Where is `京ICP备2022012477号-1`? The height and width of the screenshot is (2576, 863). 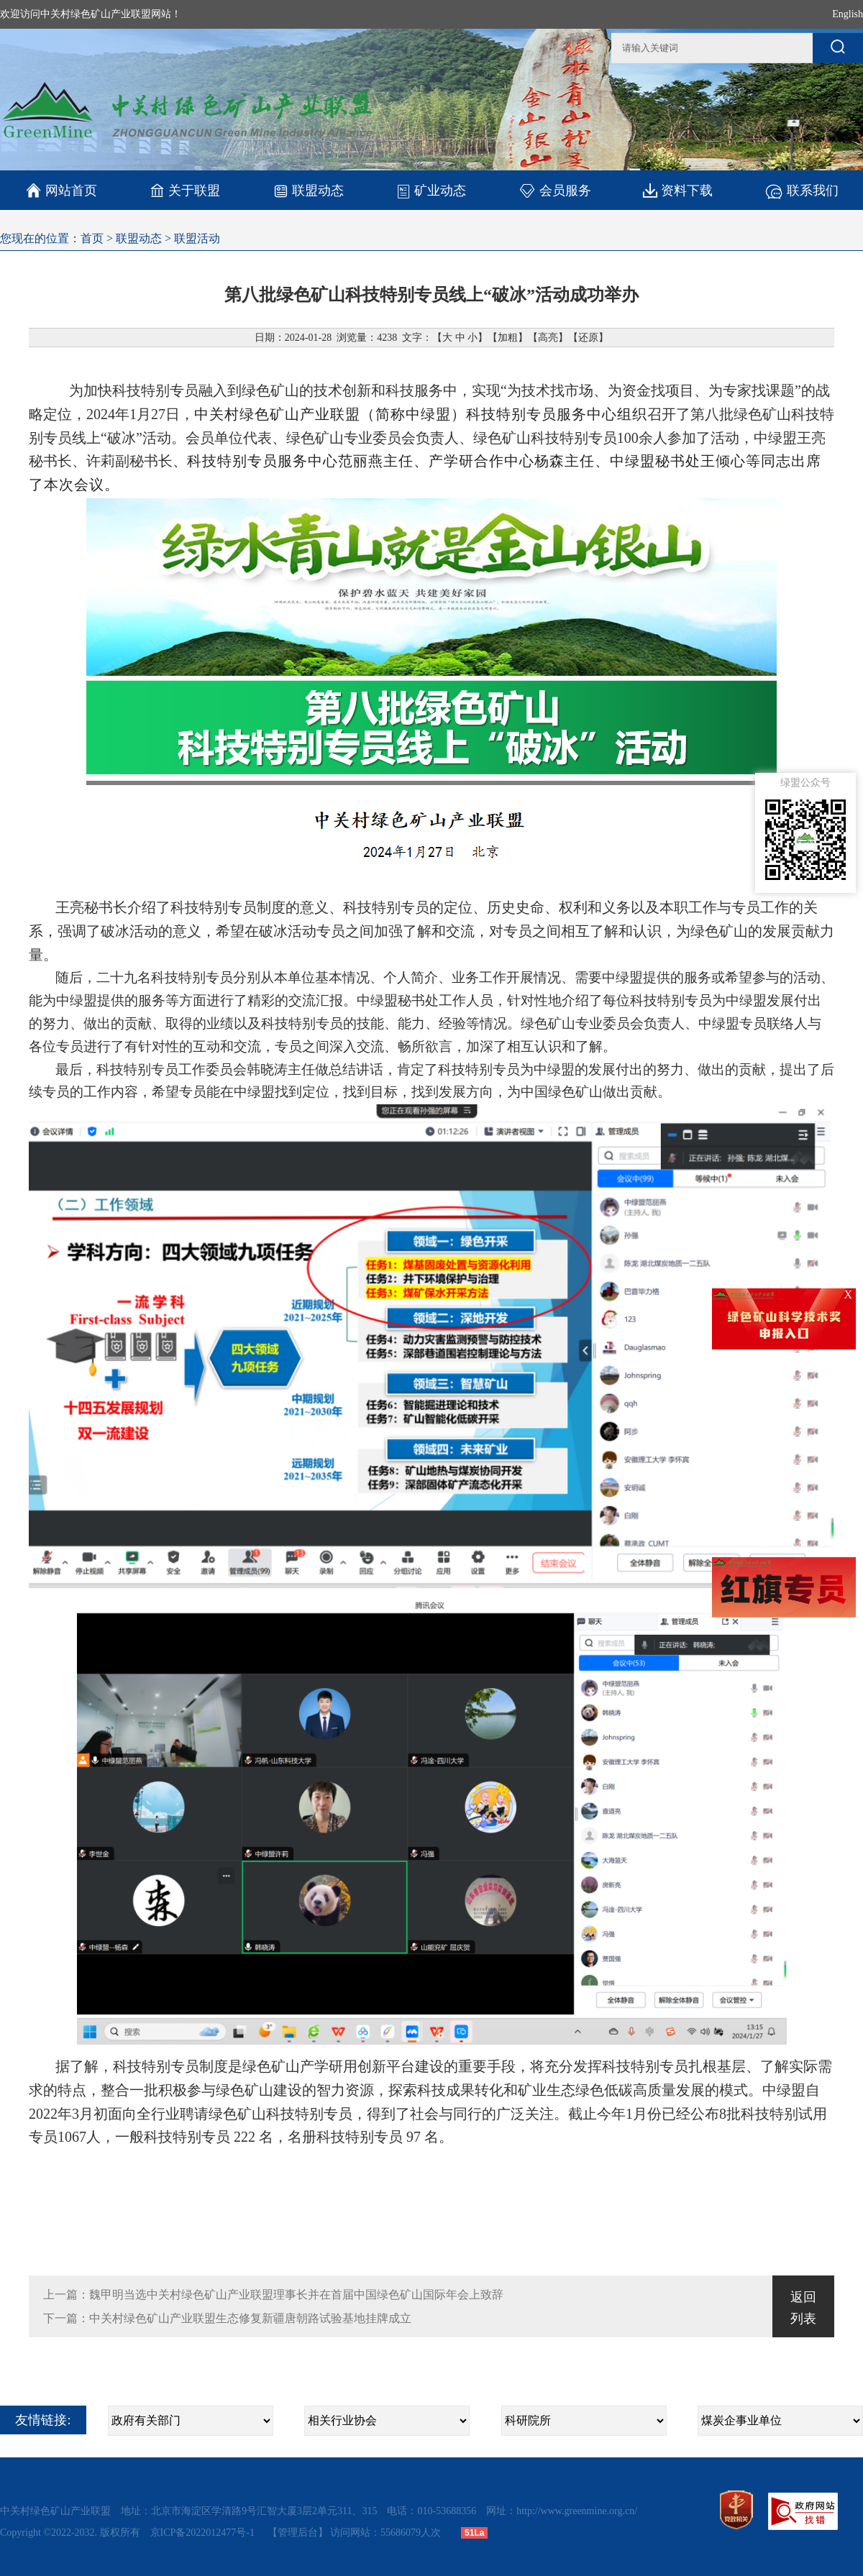 京ICP备2022012477号-1 is located at coordinates (203, 2532).